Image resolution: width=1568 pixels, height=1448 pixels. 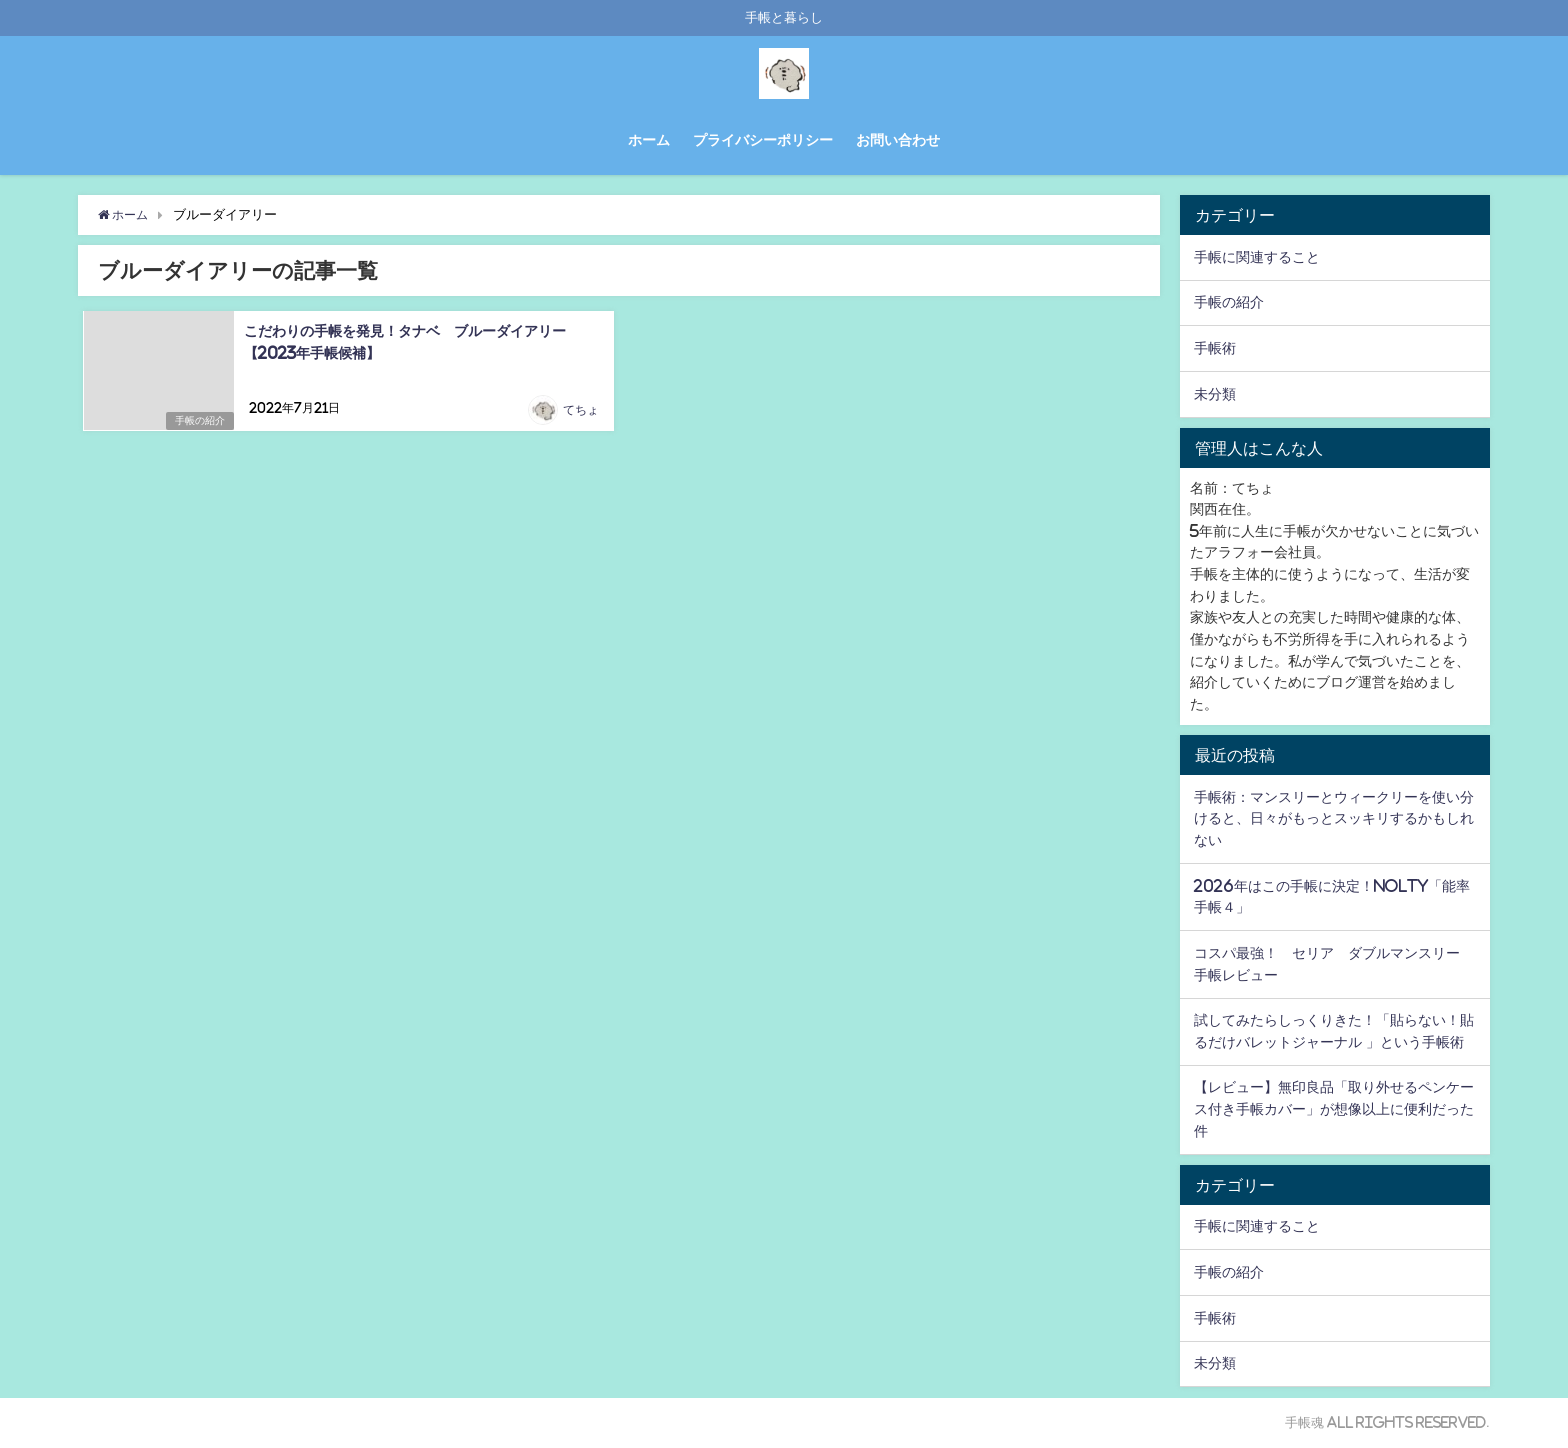 What do you see at coordinates (198, 420) in the screenshot?
I see `手帳の紹介` at bounding box center [198, 420].